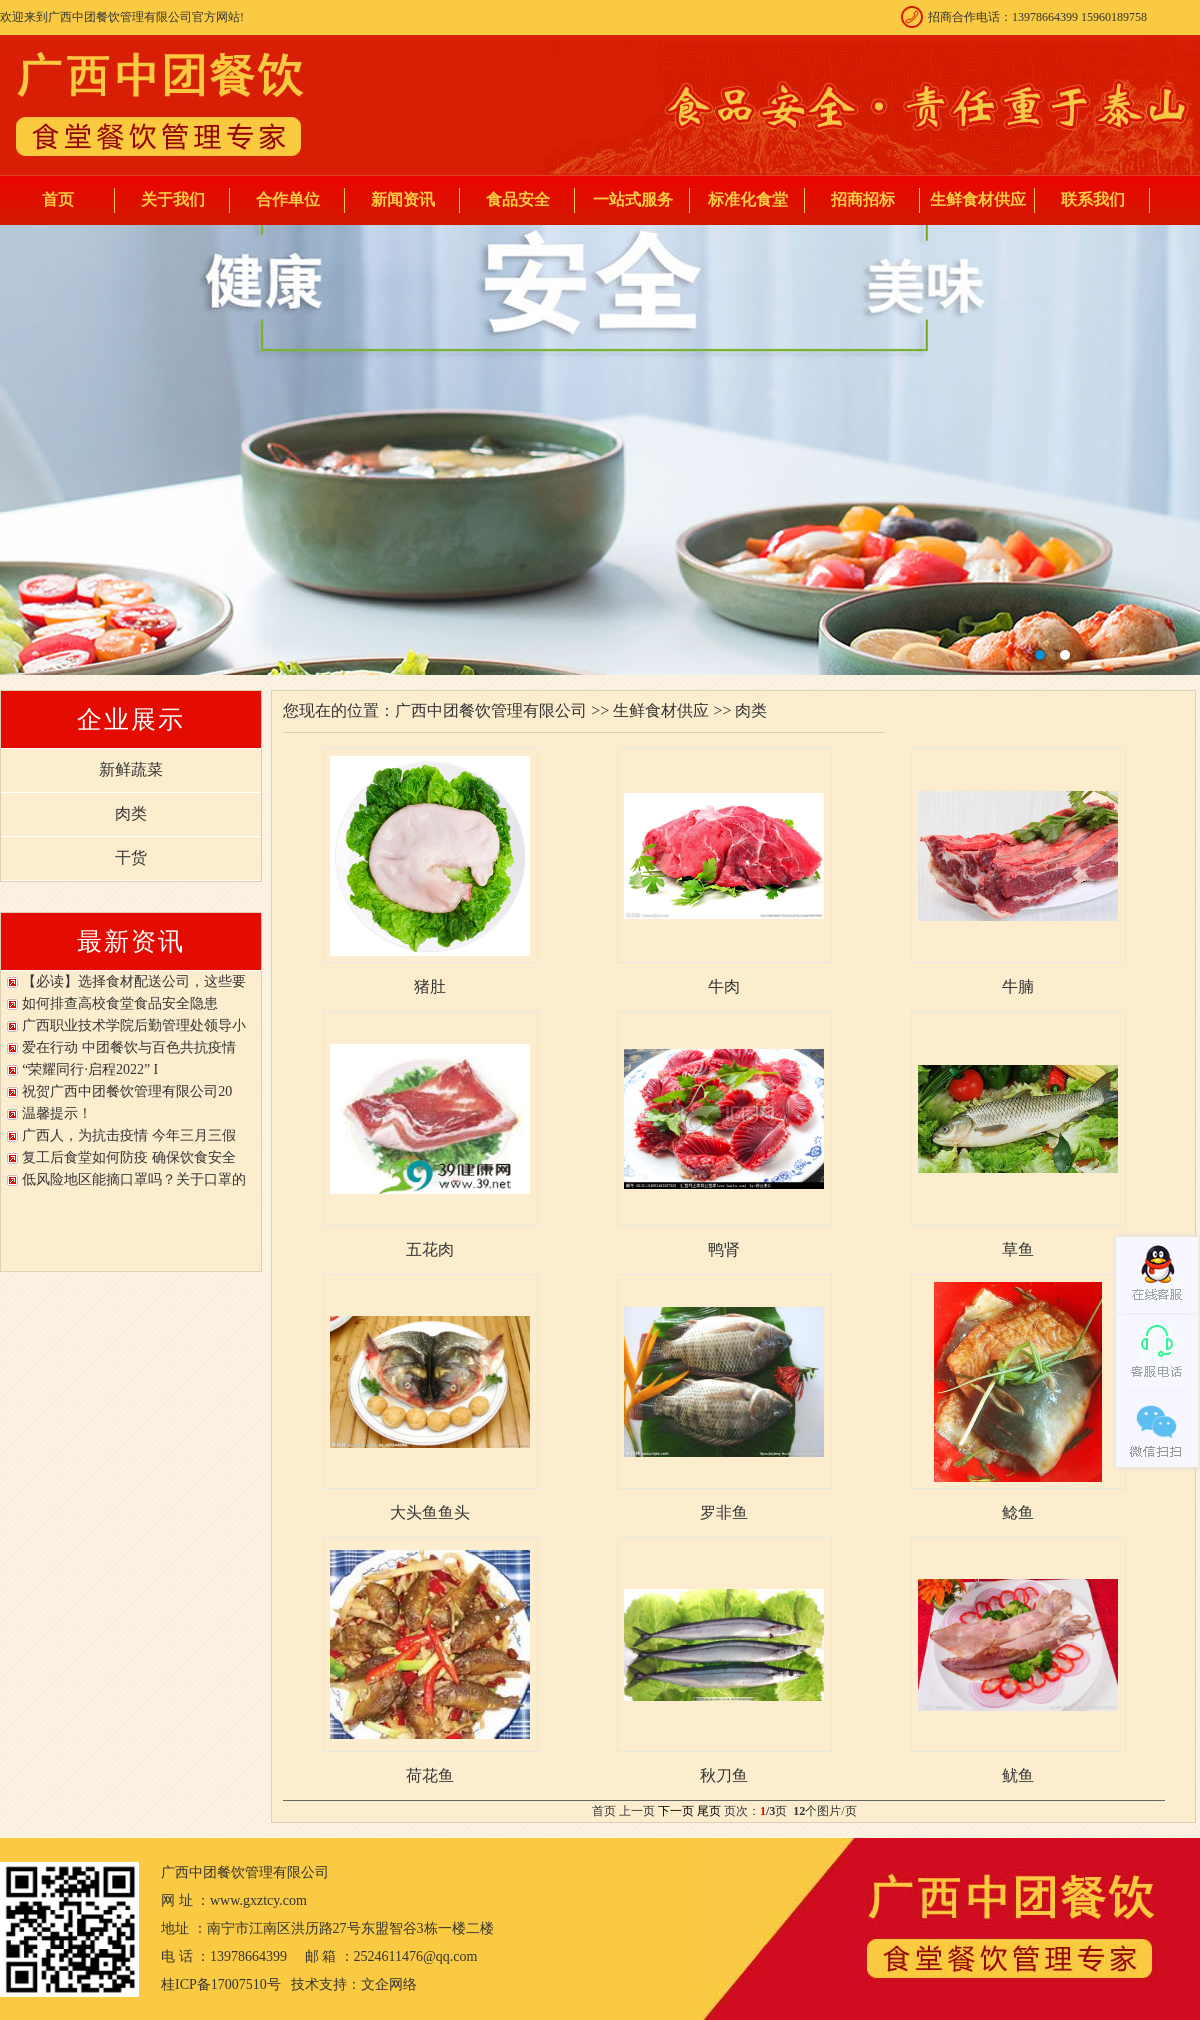 The image size is (1200, 2020). I want to click on 低风险地区能摘口罩吗？关于口罩的, so click(134, 1179).